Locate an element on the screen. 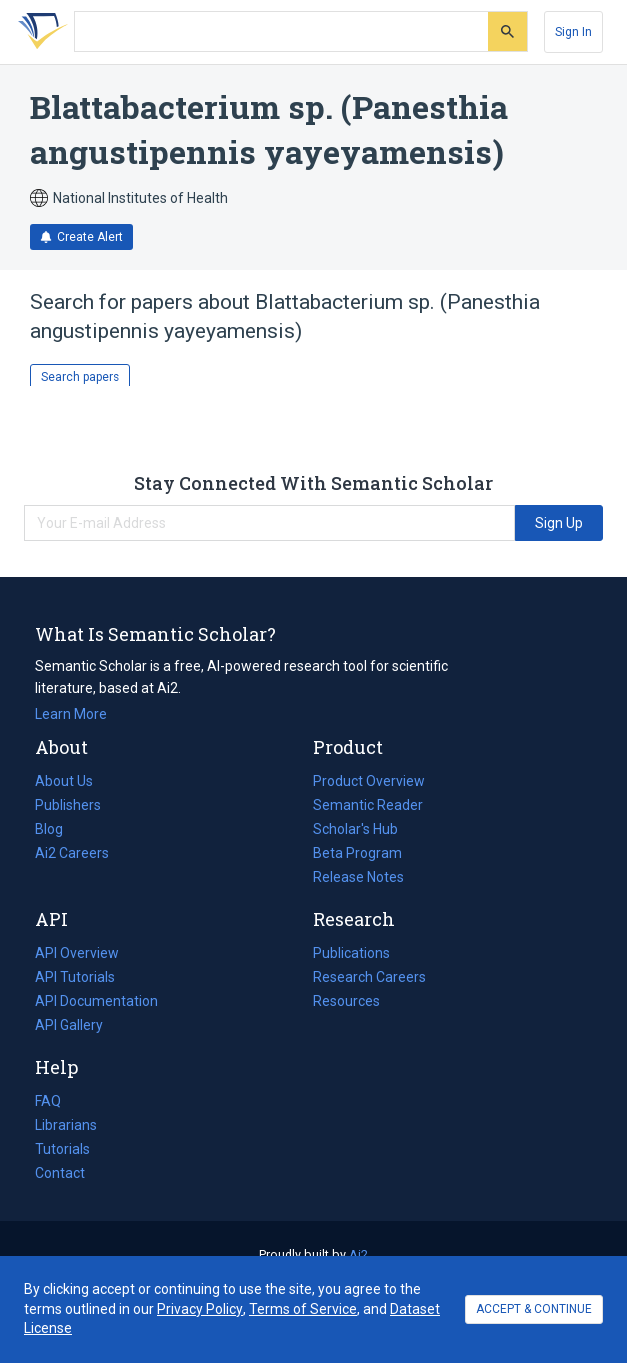 The height and width of the screenshot is (1363, 627). API Tutorials is located at coordinates (75, 977).